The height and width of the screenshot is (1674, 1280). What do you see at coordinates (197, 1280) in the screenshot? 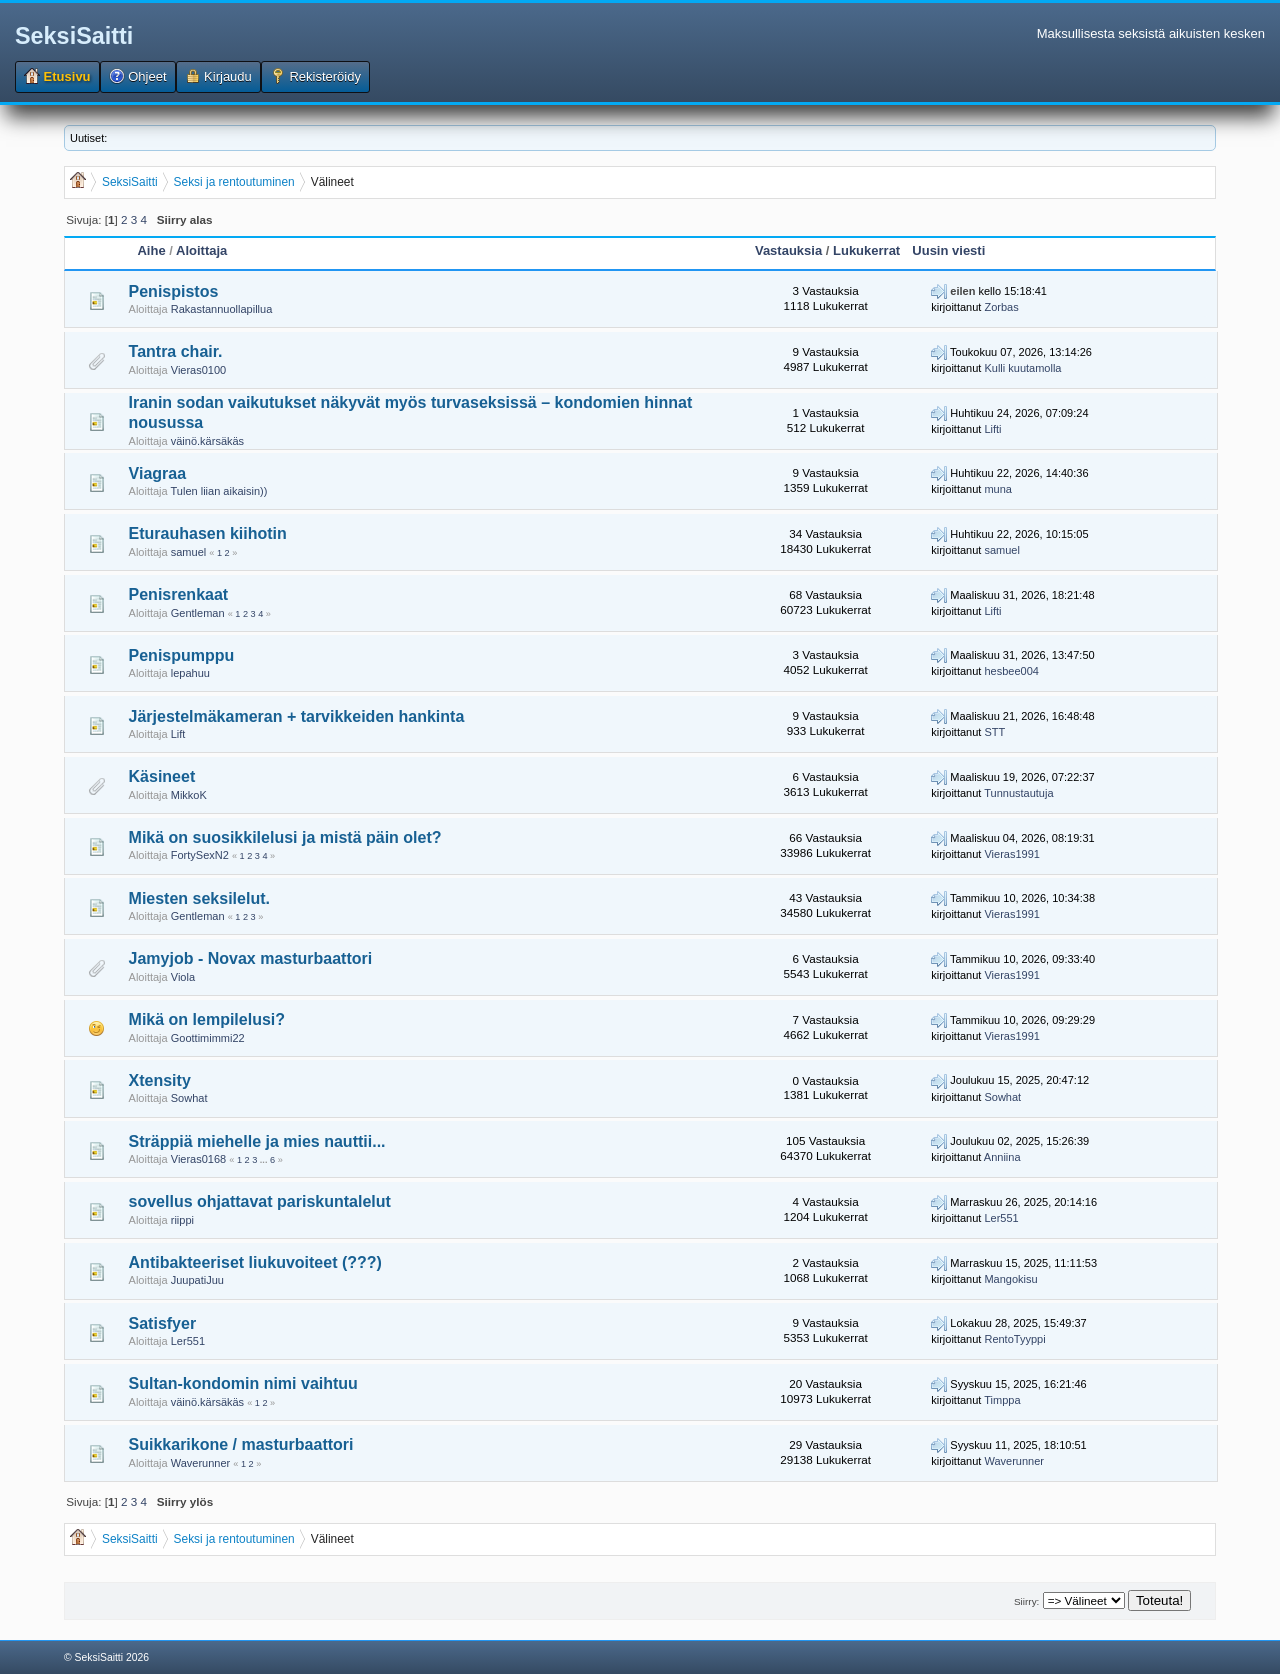
I see `JuupatiJuu` at bounding box center [197, 1280].